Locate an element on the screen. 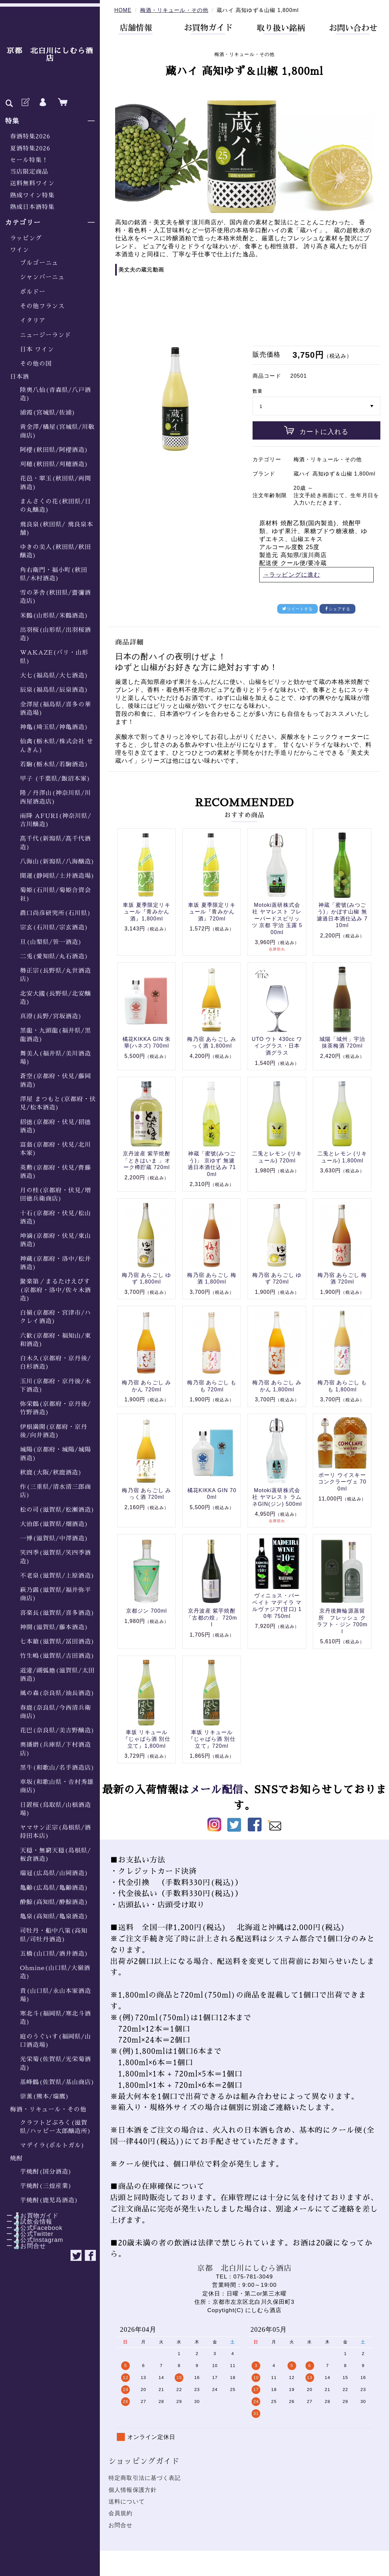 The height and width of the screenshot is (2576, 389). 澤屋 まつもと(京都府・伏見/松本酒造) is located at coordinates (58, 1103).